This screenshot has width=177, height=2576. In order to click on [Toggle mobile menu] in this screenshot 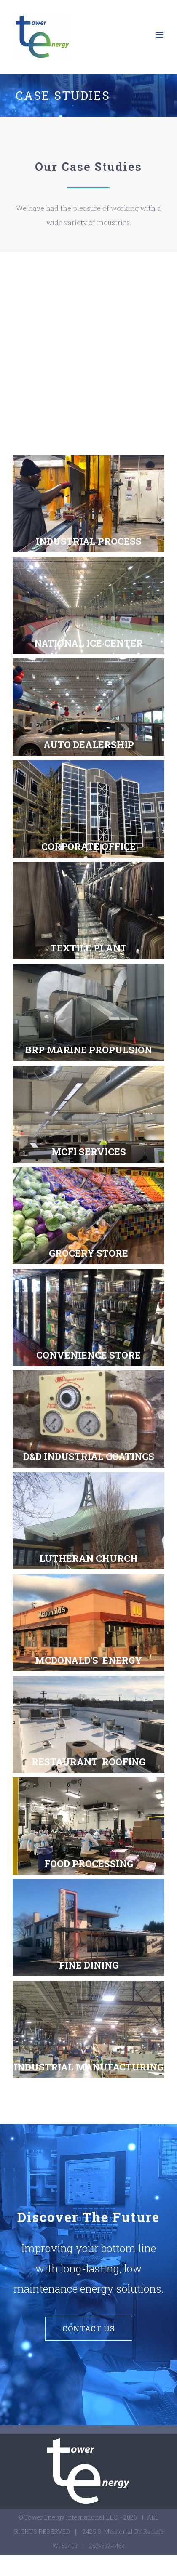, I will do `click(160, 34)`.